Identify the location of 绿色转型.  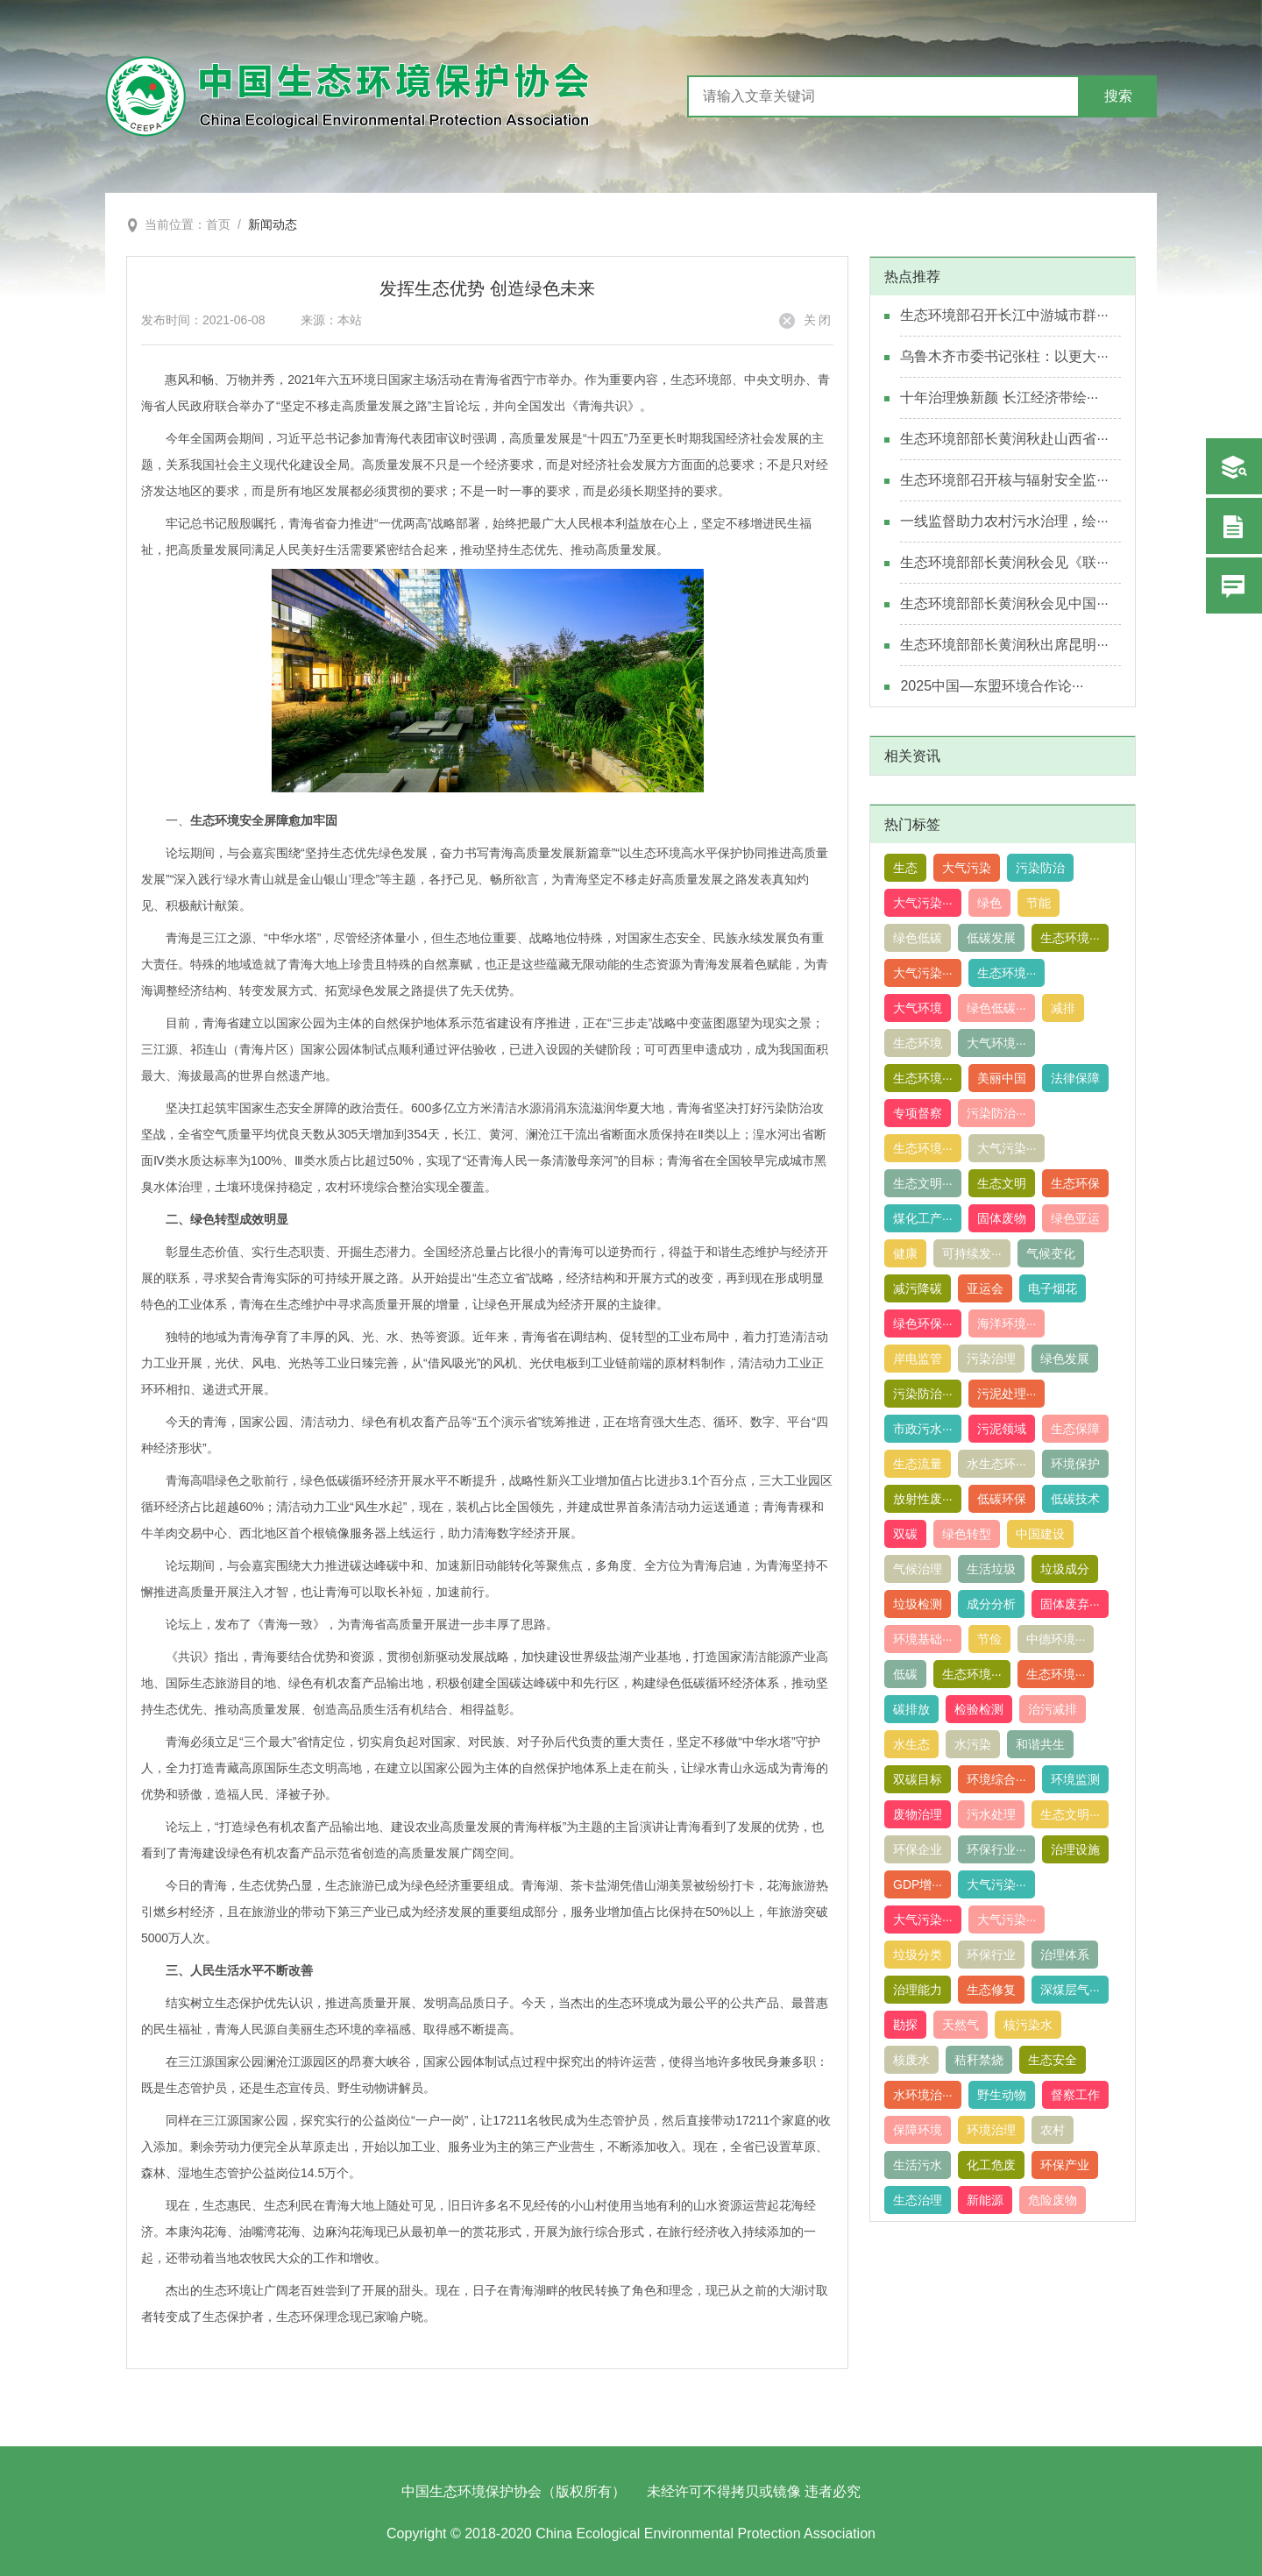
(966, 1534).